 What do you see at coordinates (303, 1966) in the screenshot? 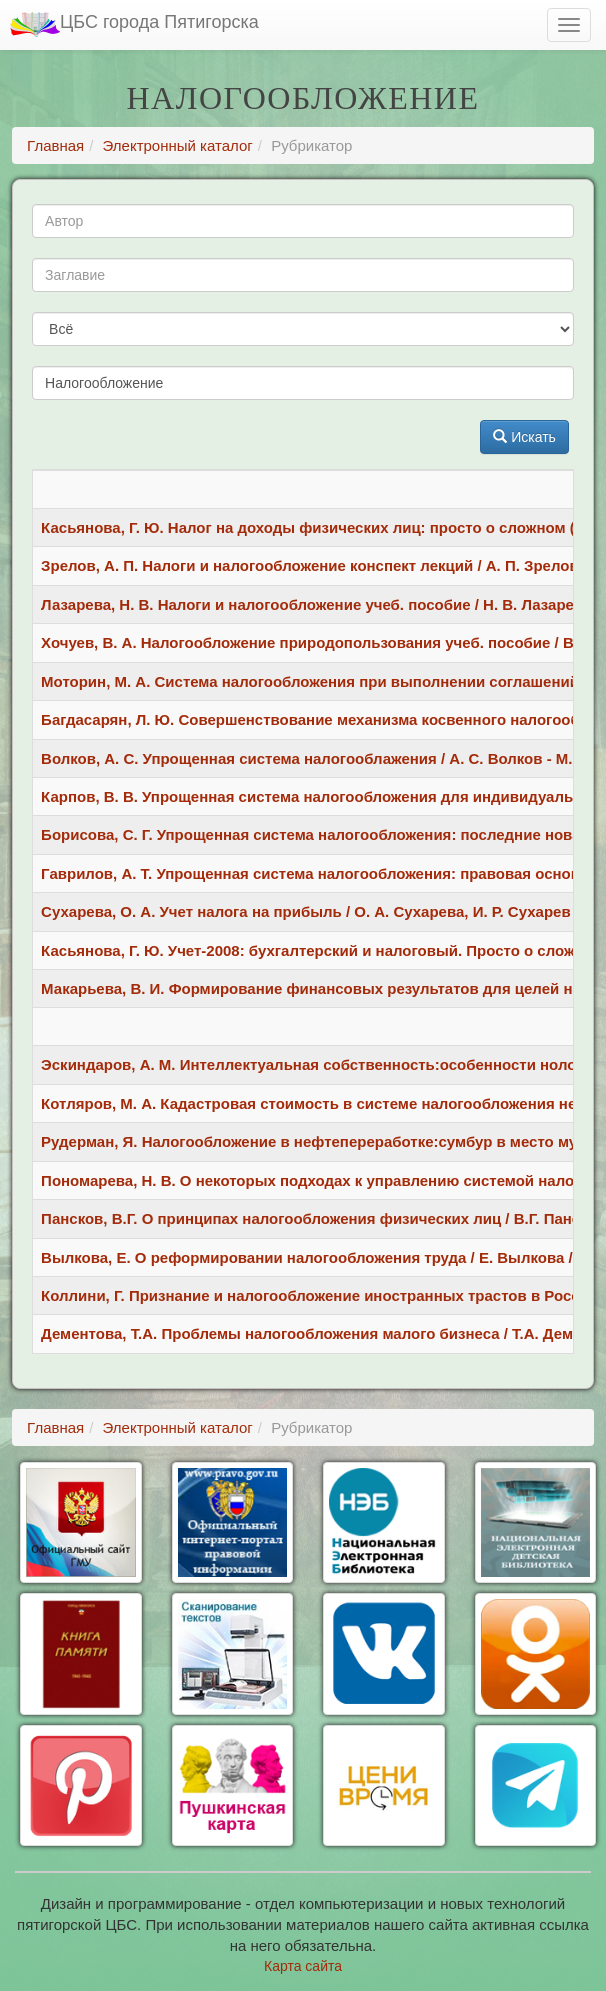
I see `Карта сайта` at bounding box center [303, 1966].